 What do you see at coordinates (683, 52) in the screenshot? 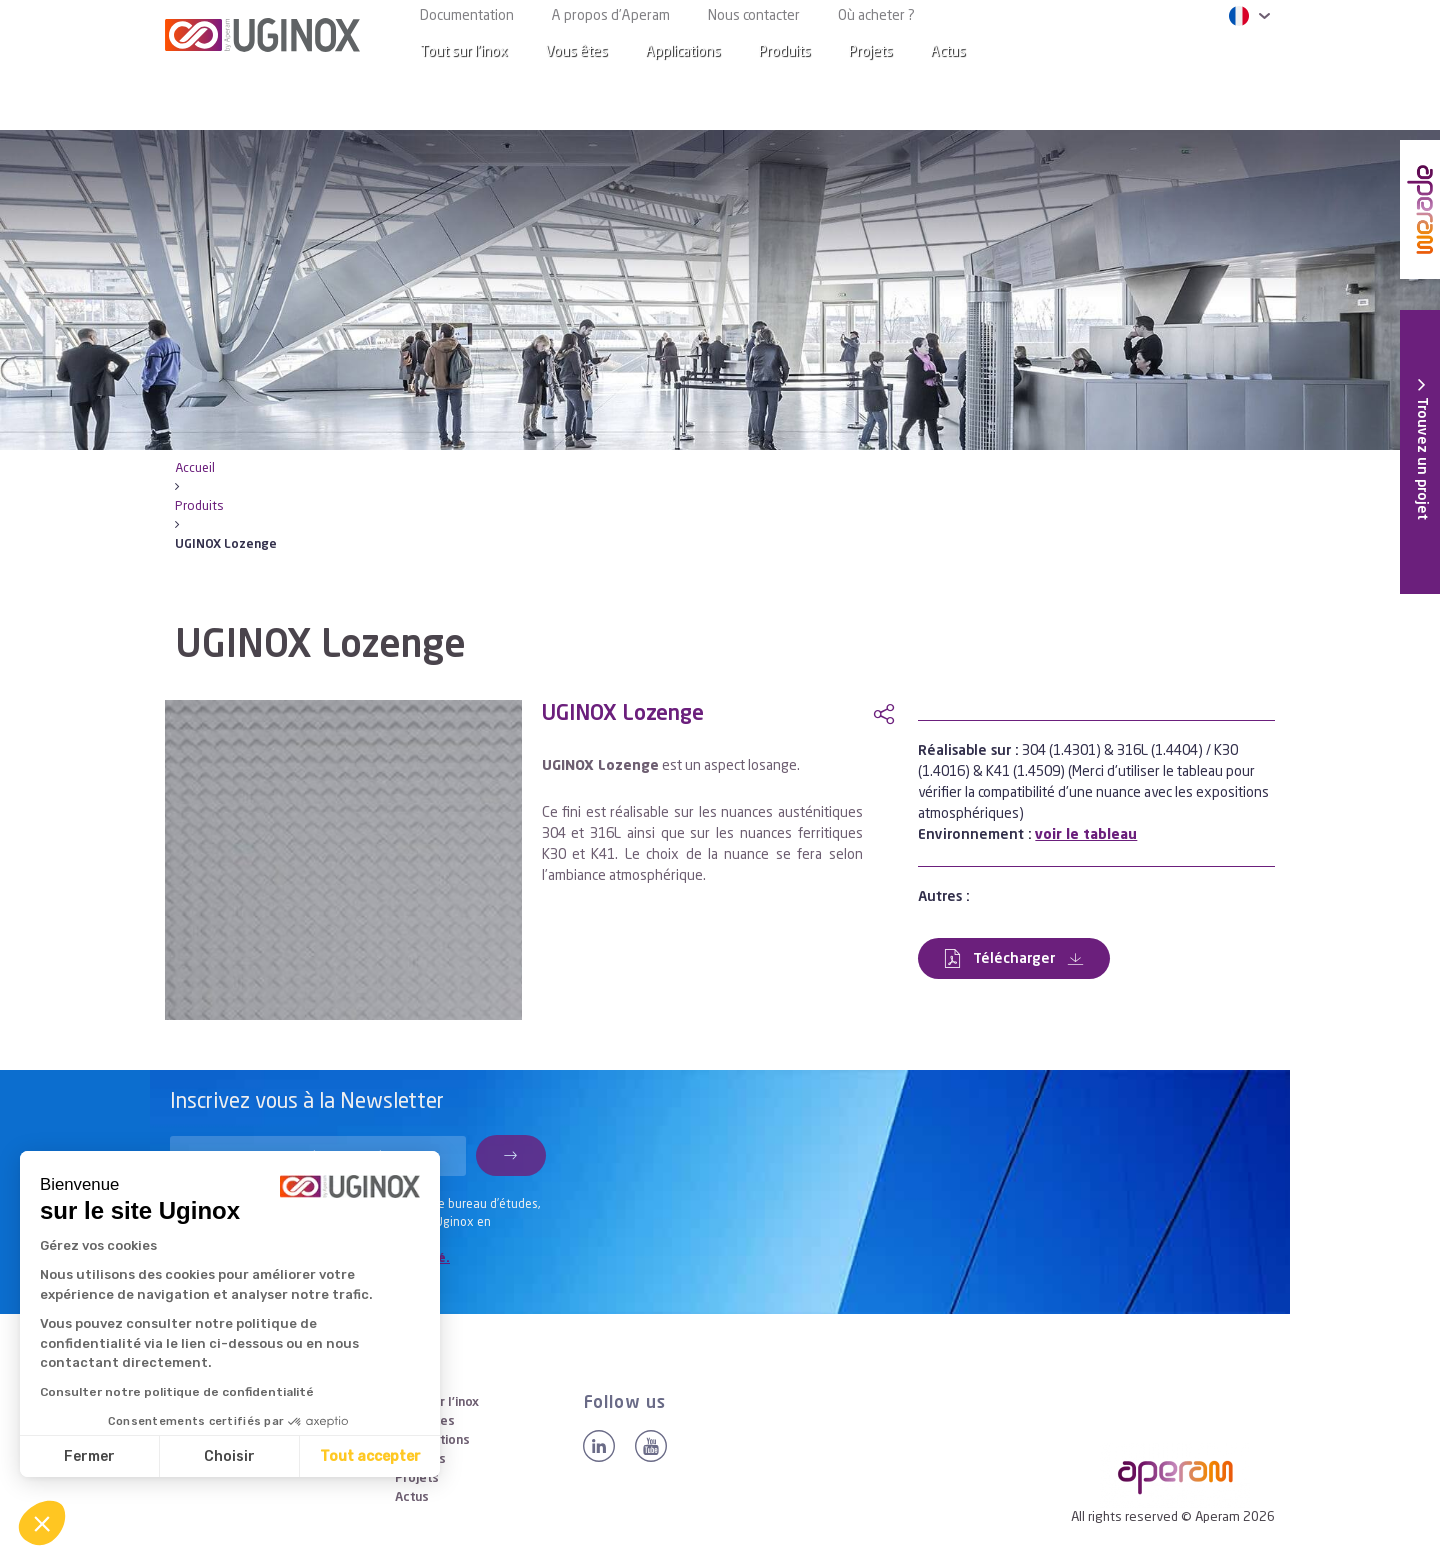
I see `Applications` at bounding box center [683, 52].